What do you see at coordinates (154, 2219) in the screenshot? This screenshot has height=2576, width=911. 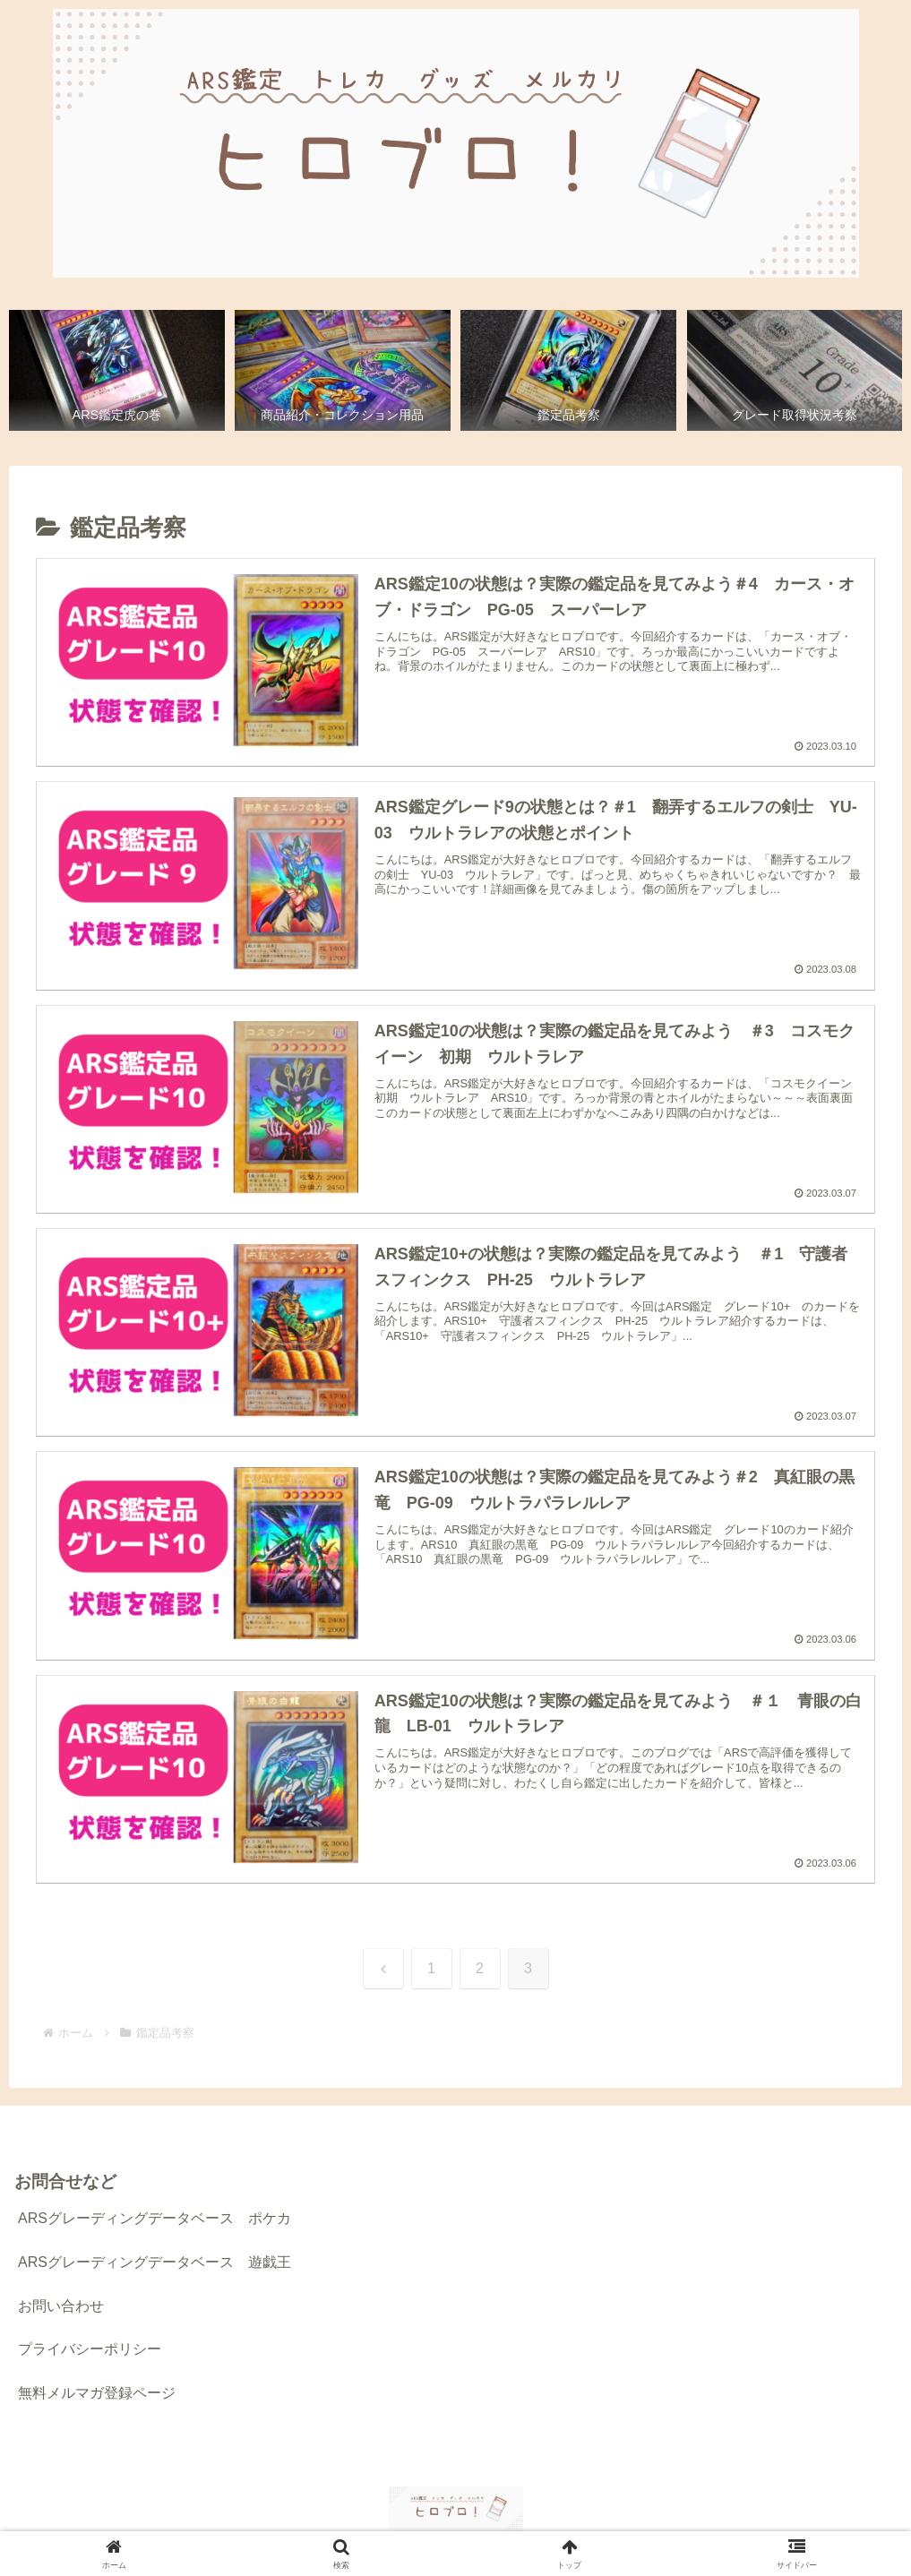 I see `ARSグレーディングデータベース ポケカ` at bounding box center [154, 2219].